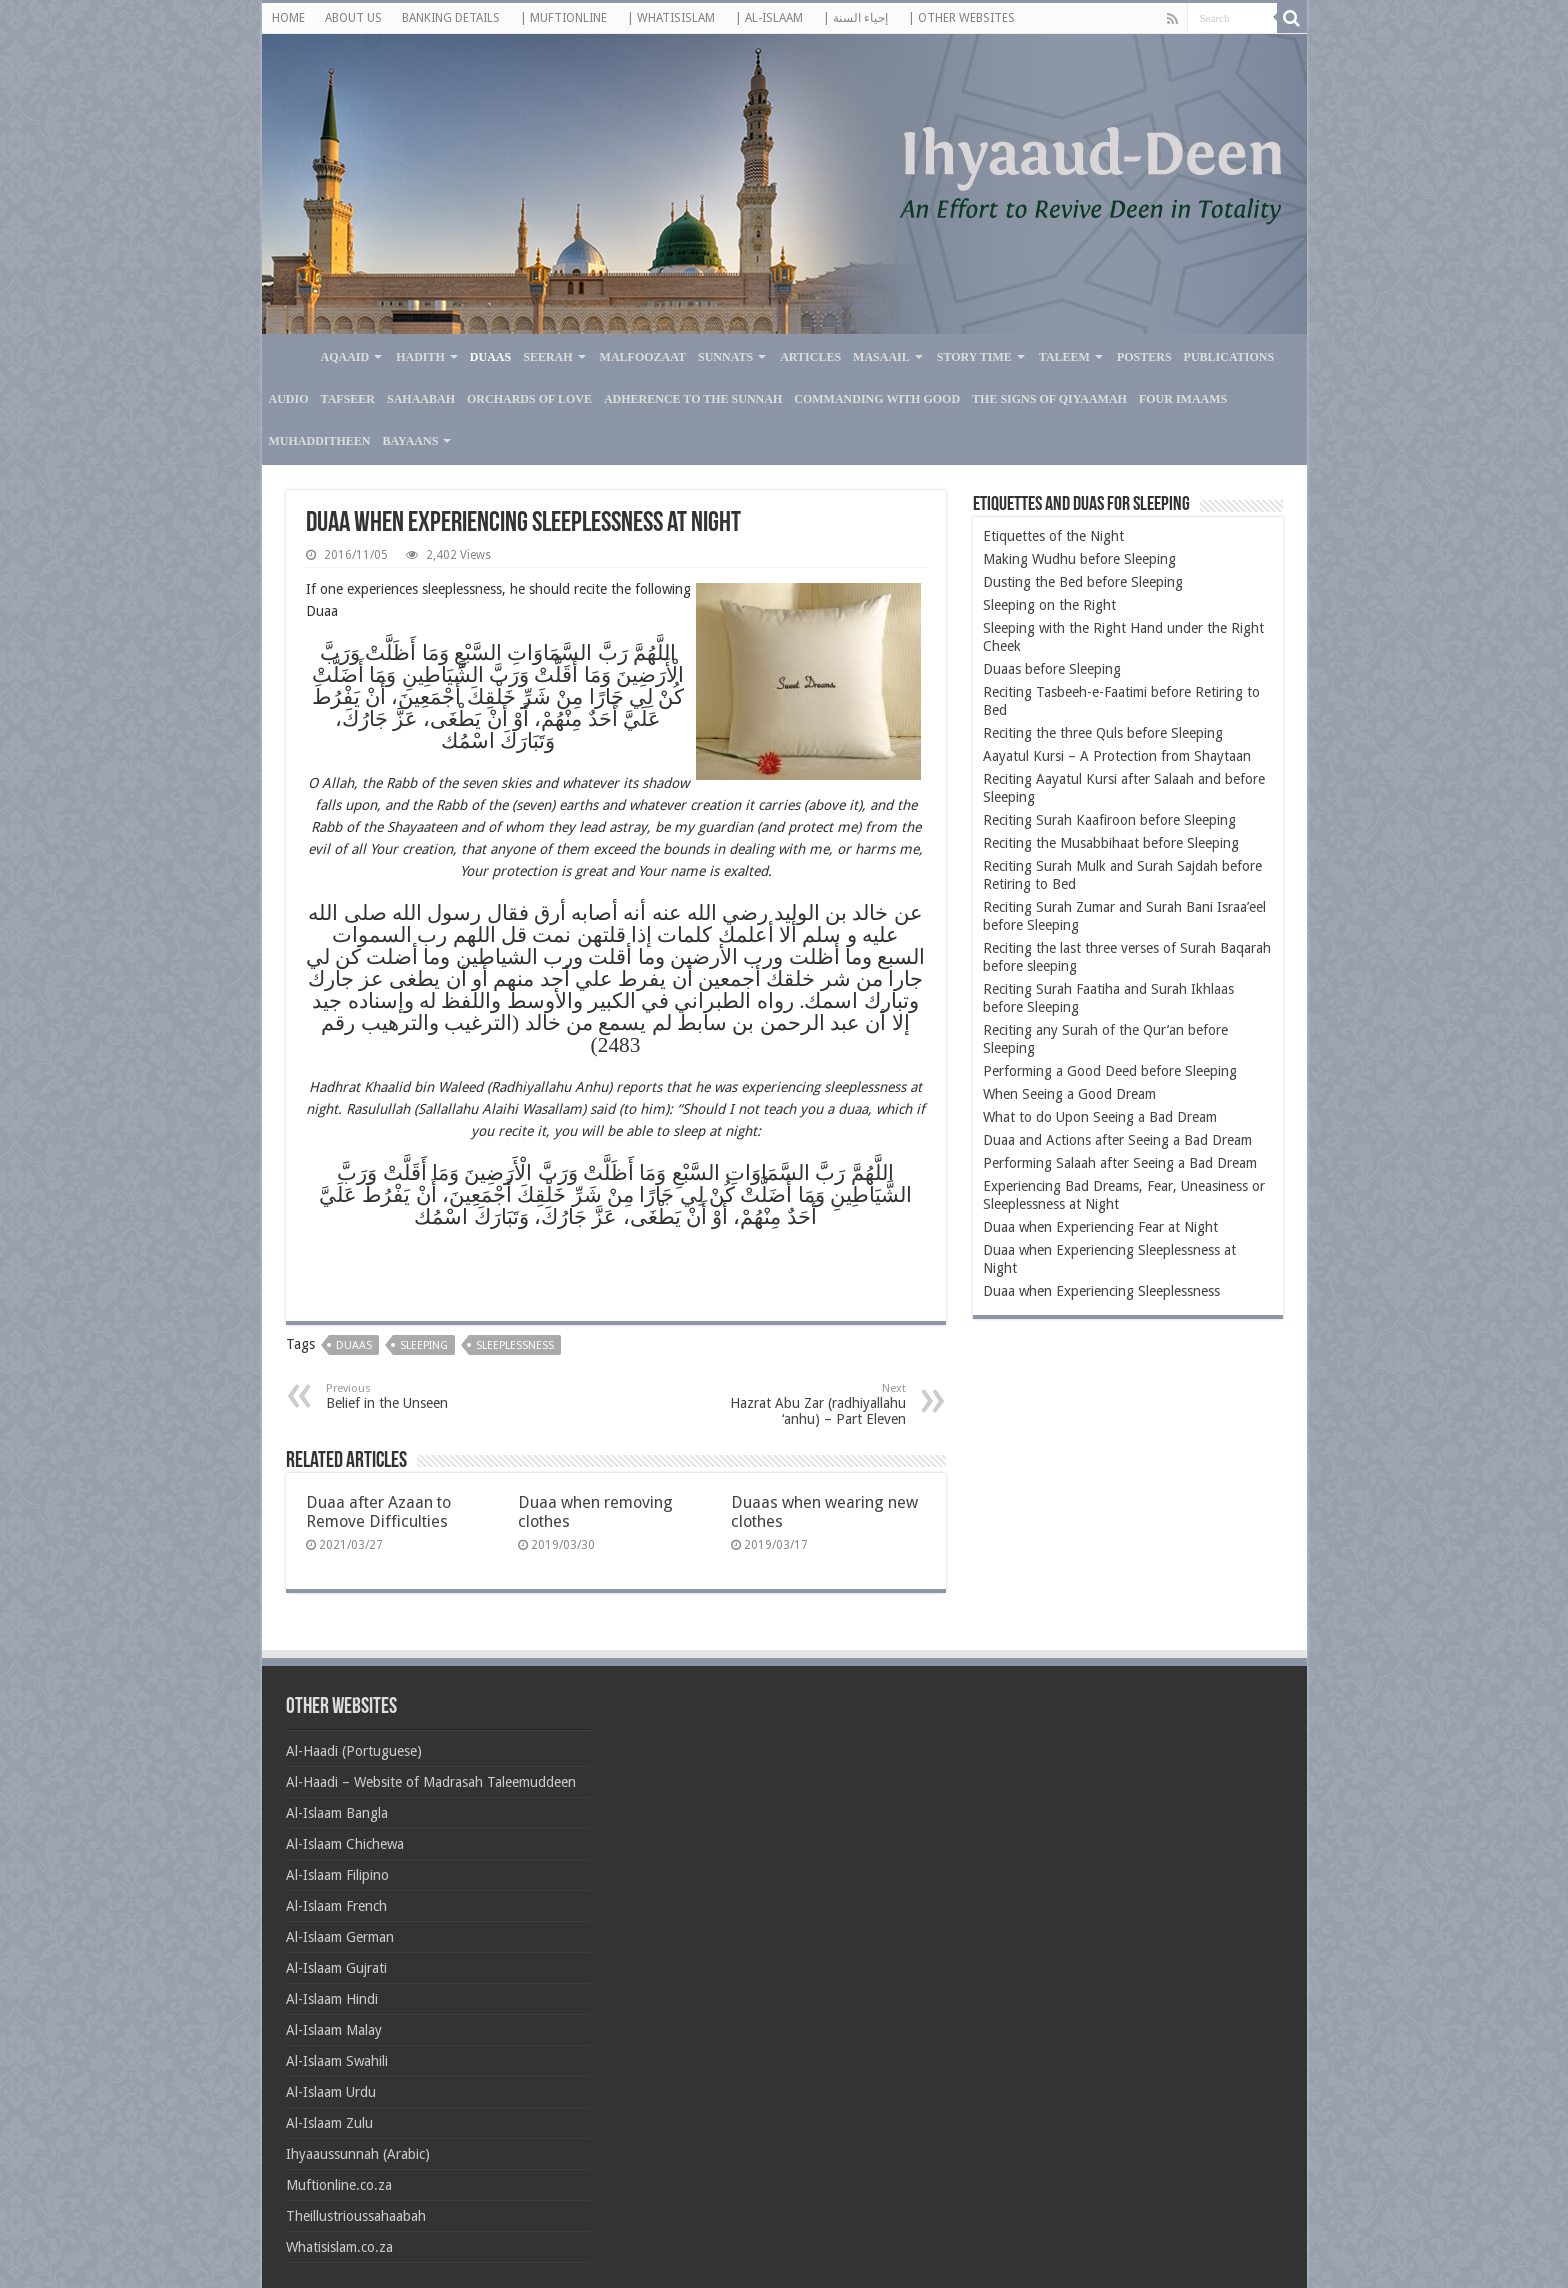 The height and width of the screenshot is (2288, 1568). Describe the element at coordinates (1069, 1094) in the screenshot. I see `When Seeing a Good Dream` at that location.